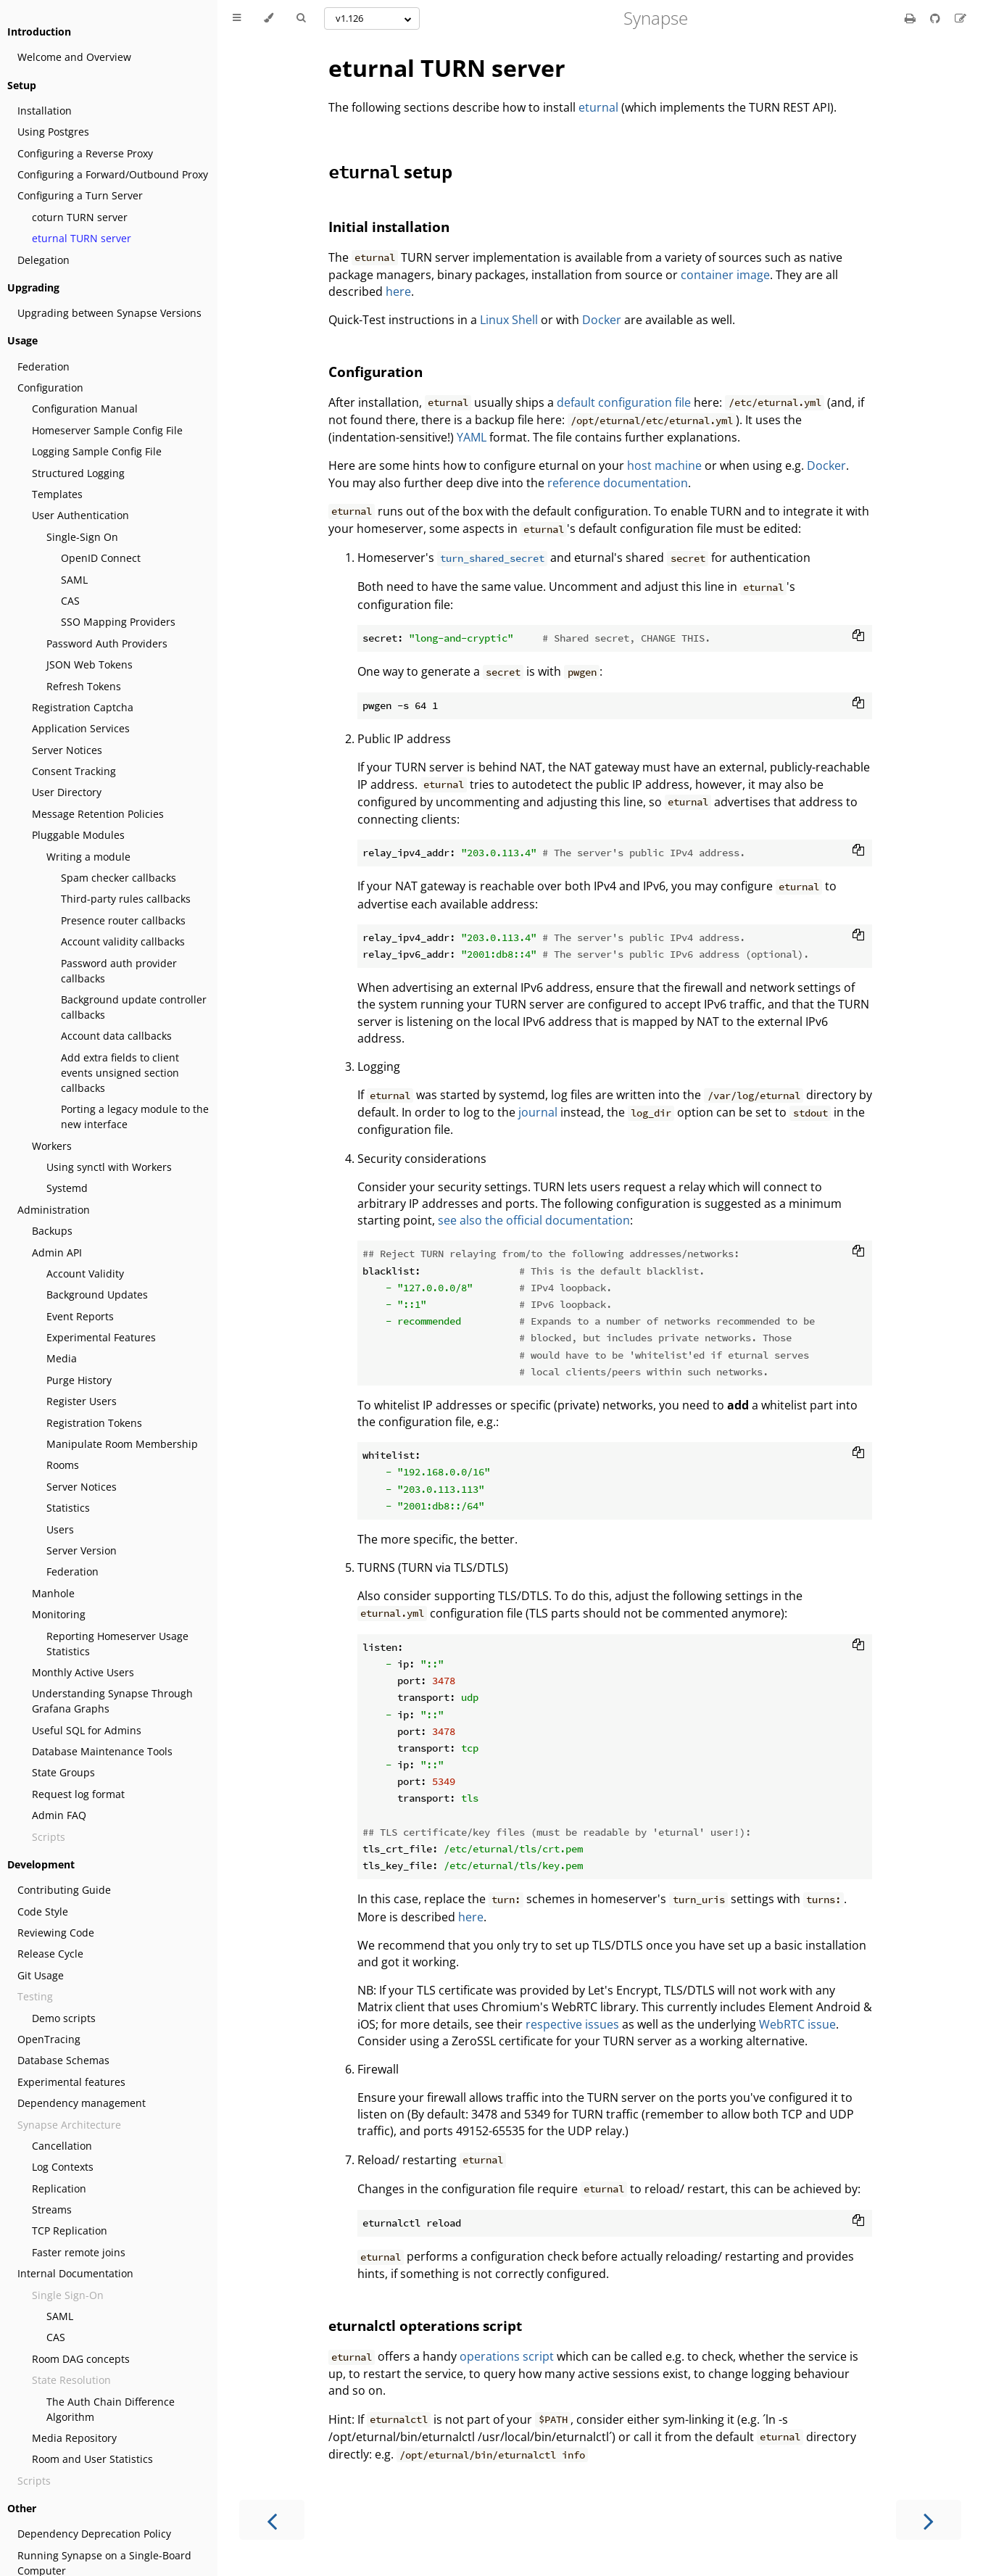  What do you see at coordinates (42, 1911) in the screenshot?
I see `Code Style` at bounding box center [42, 1911].